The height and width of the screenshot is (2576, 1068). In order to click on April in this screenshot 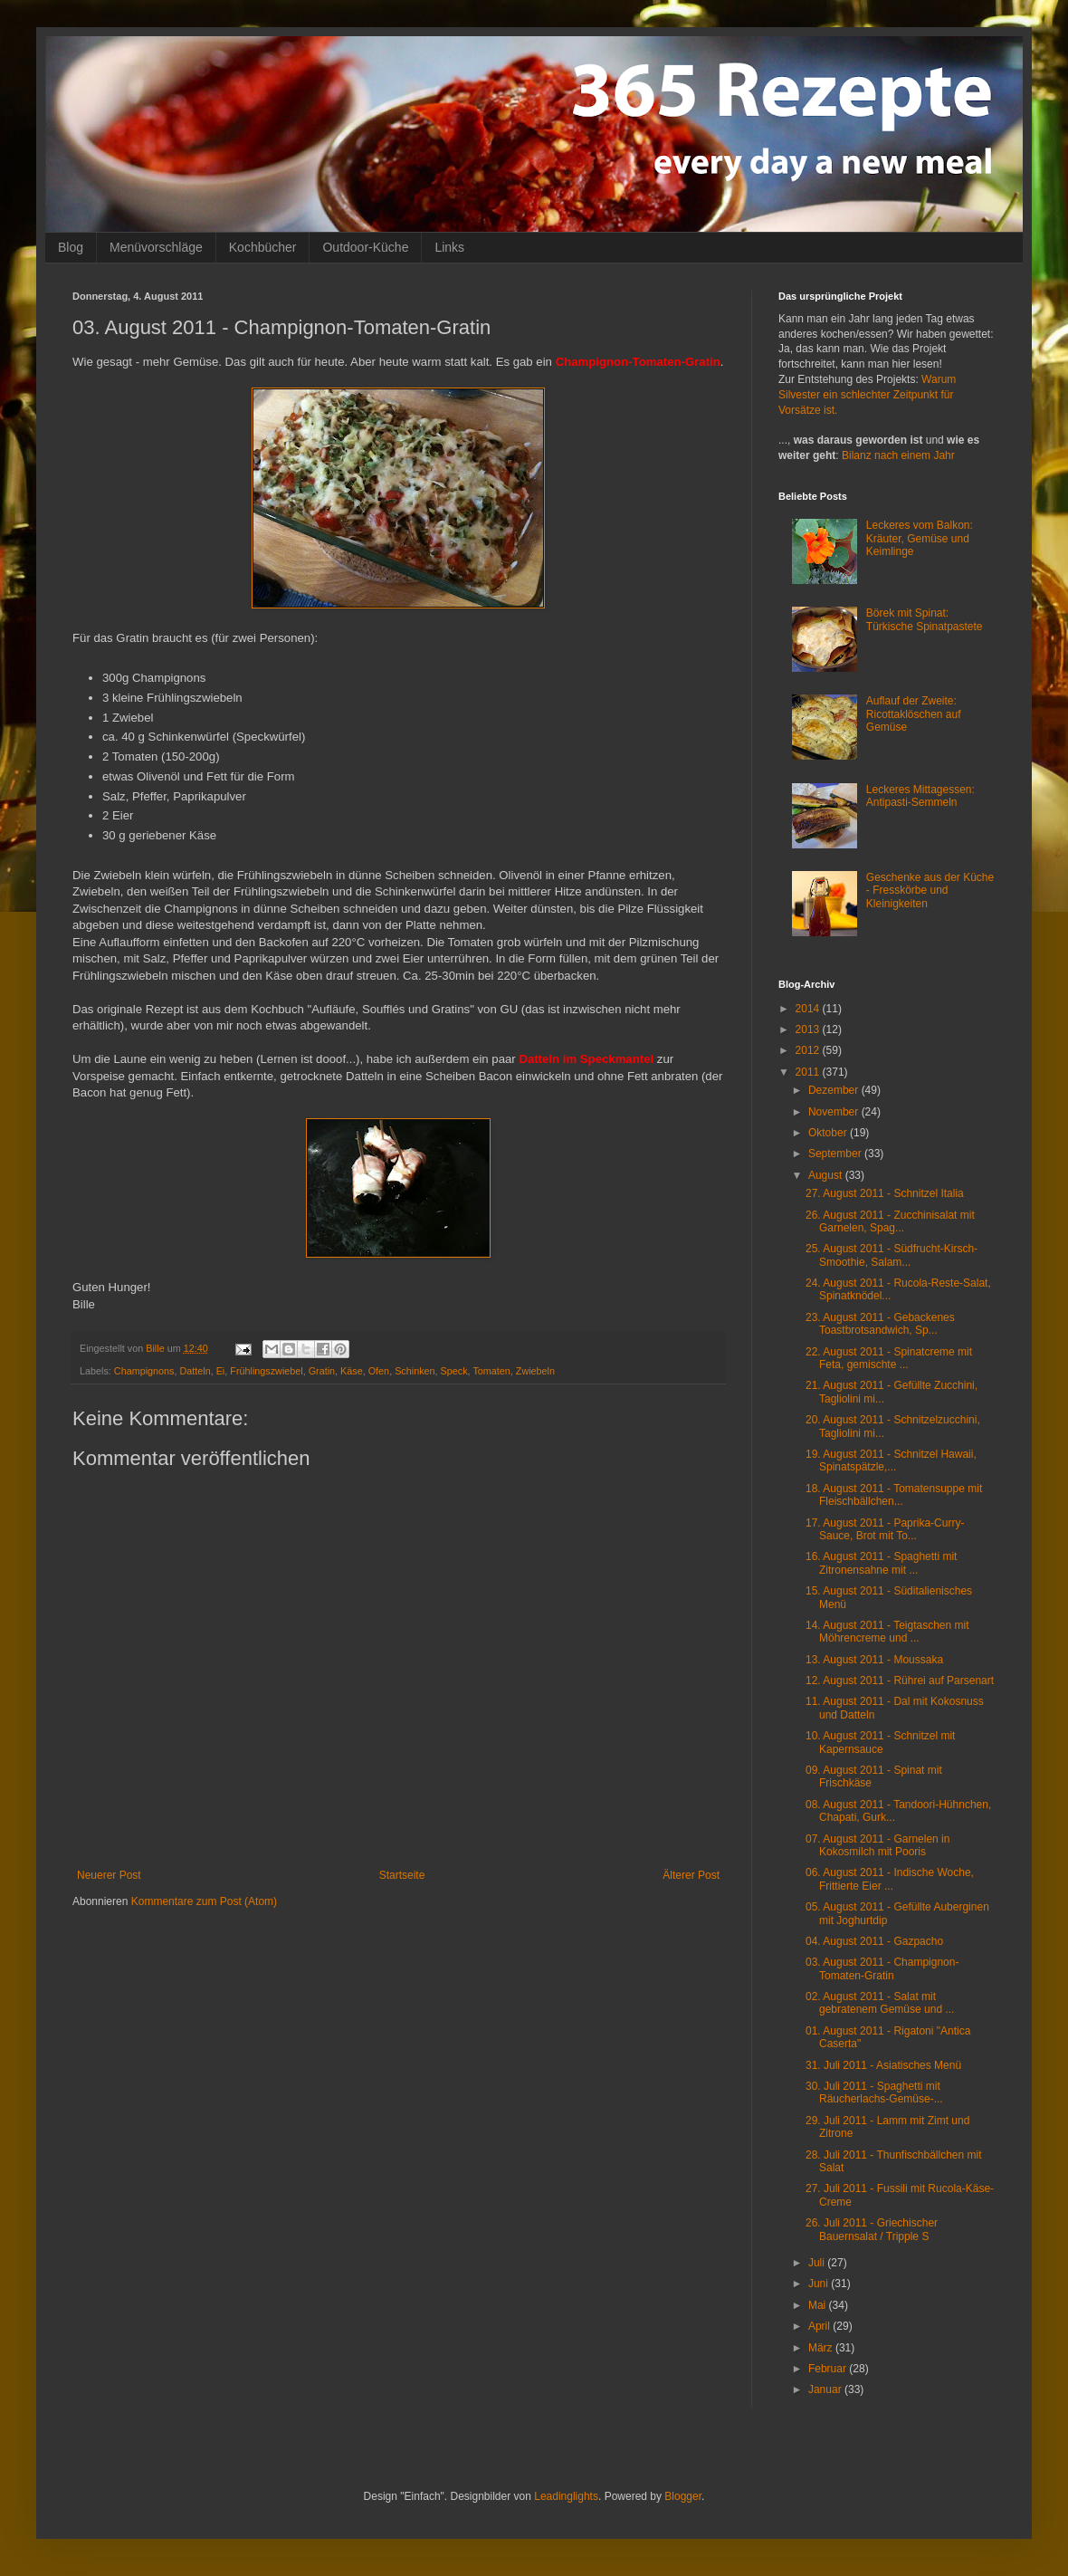, I will do `click(820, 2326)`.